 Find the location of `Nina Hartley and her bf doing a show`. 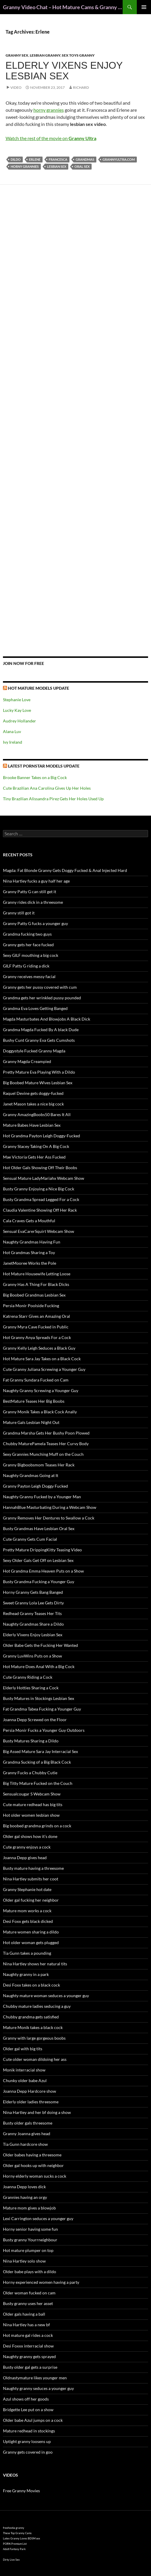

Nina Hartley and her bf doing a show is located at coordinates (37, 2112).